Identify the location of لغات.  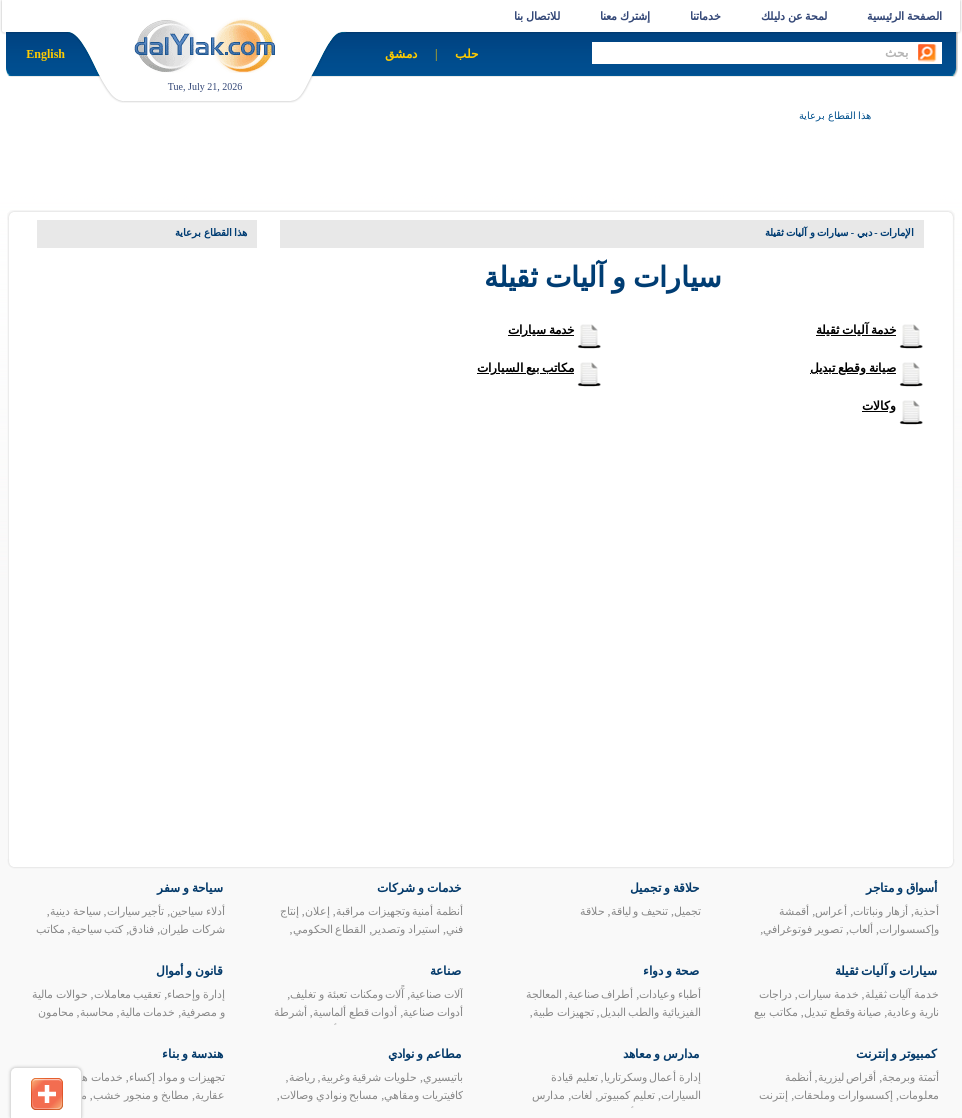
(581, 1095).